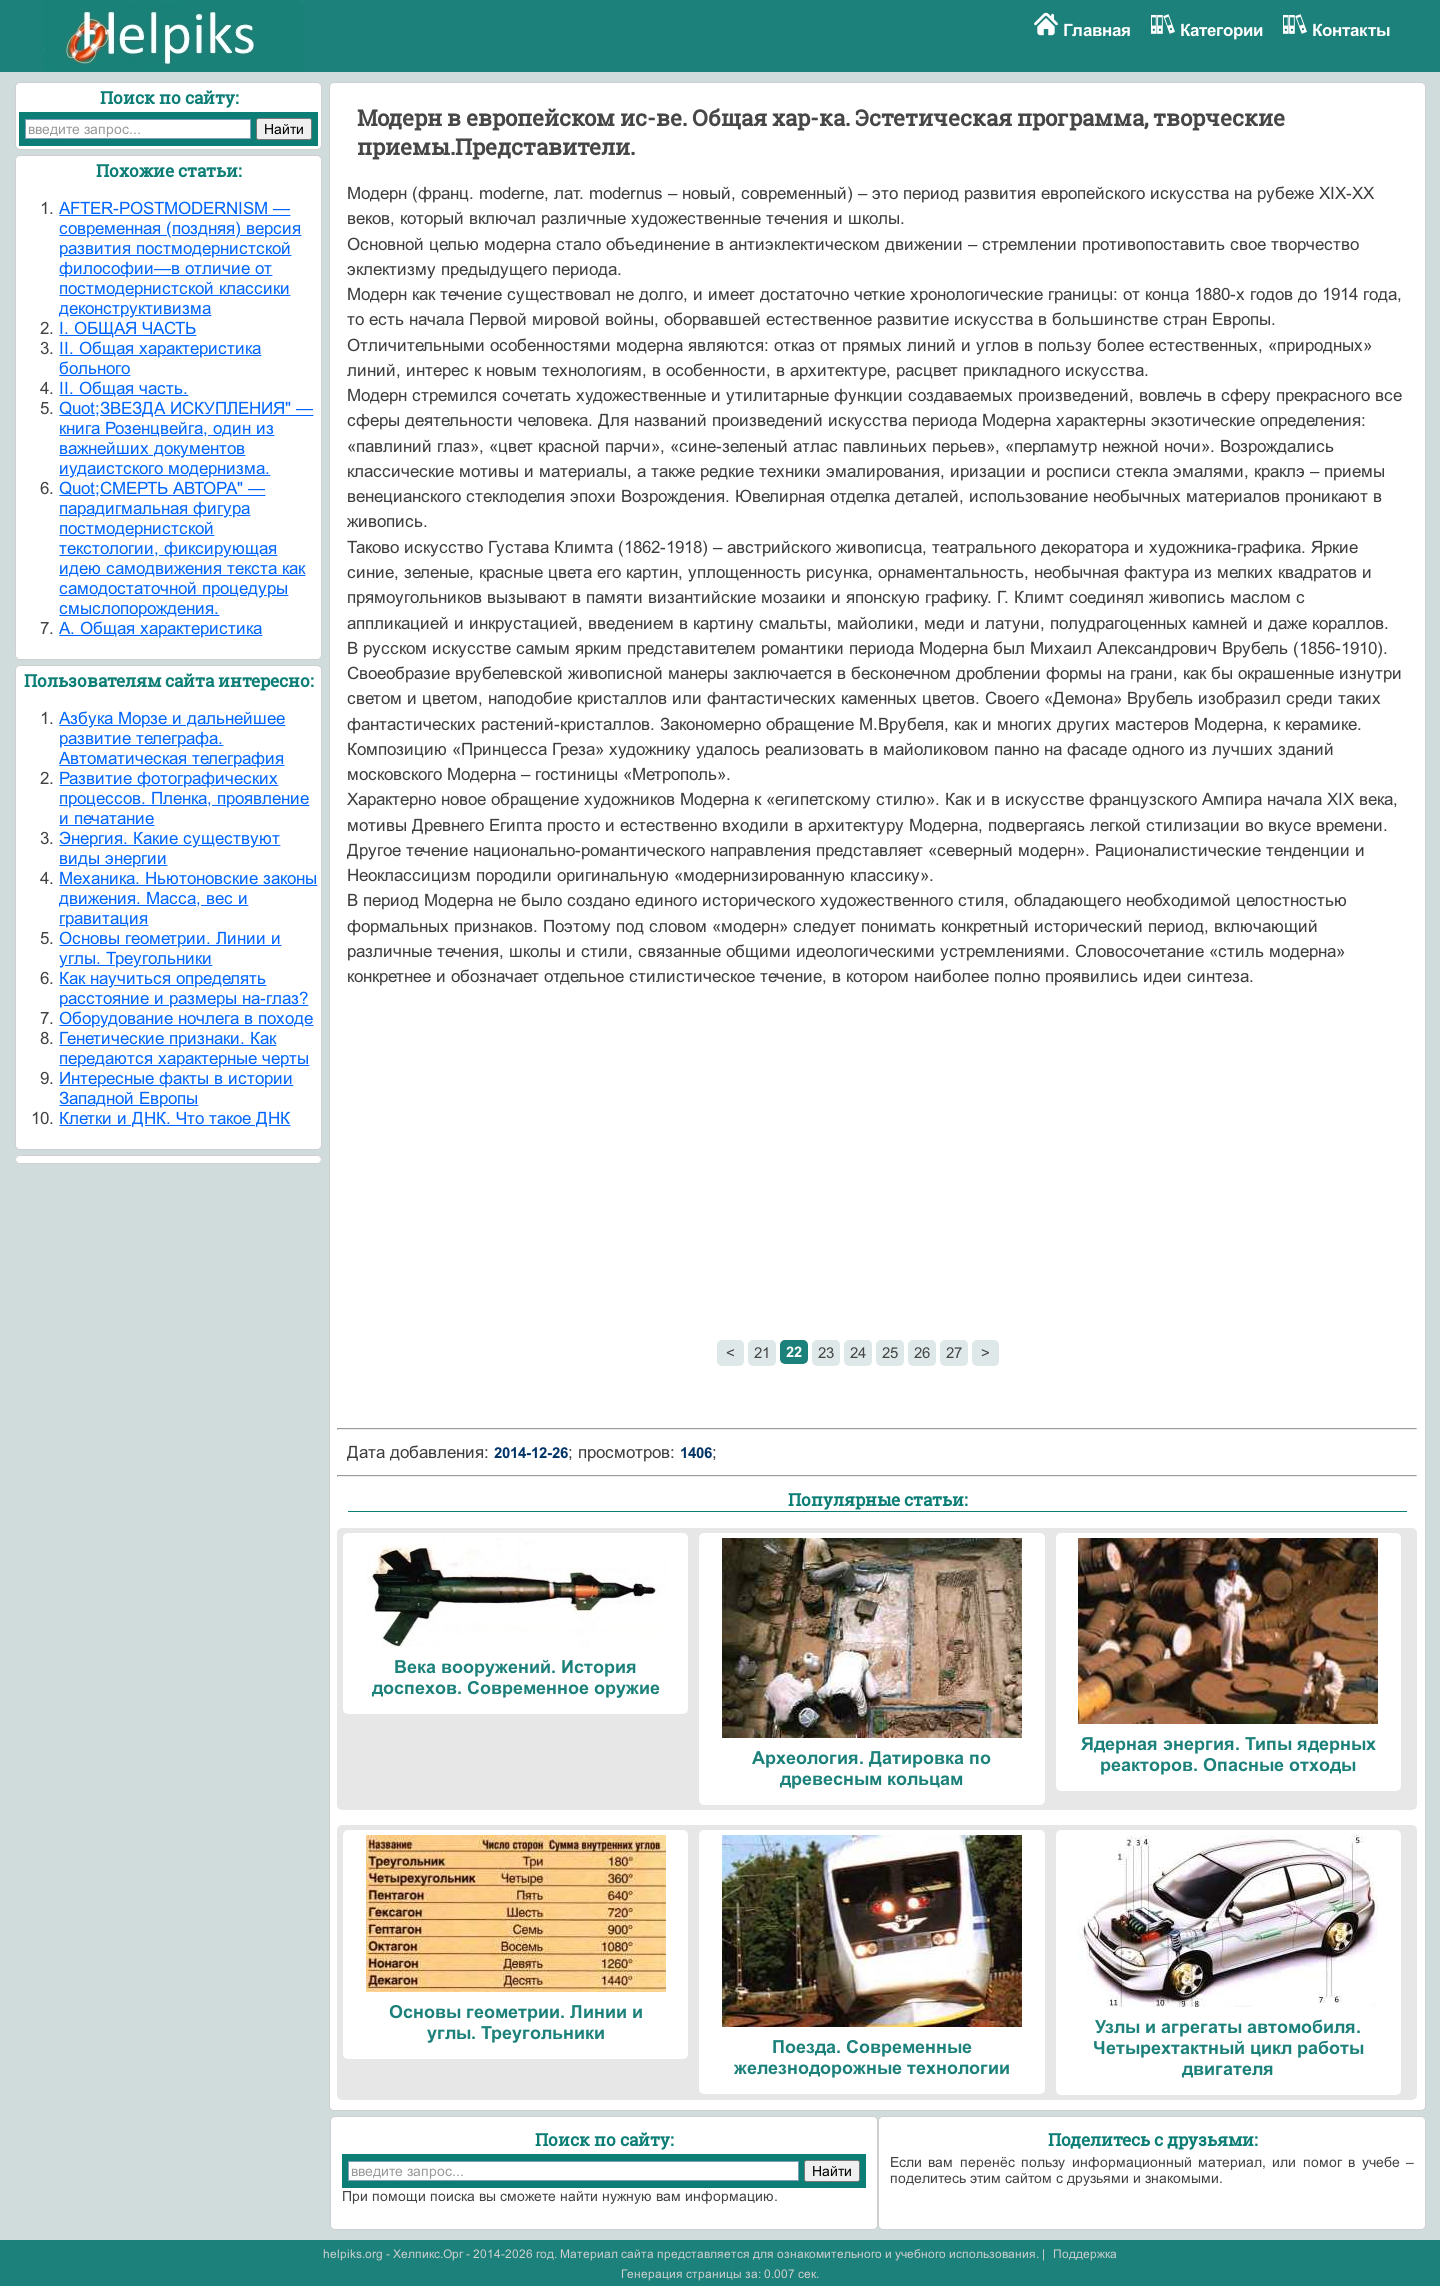  Describe the element at coordinates (188, 898) in the screenshot. I see `Механика. Ньютоновские законы движения. Масса, вес и гравитация` at that location.